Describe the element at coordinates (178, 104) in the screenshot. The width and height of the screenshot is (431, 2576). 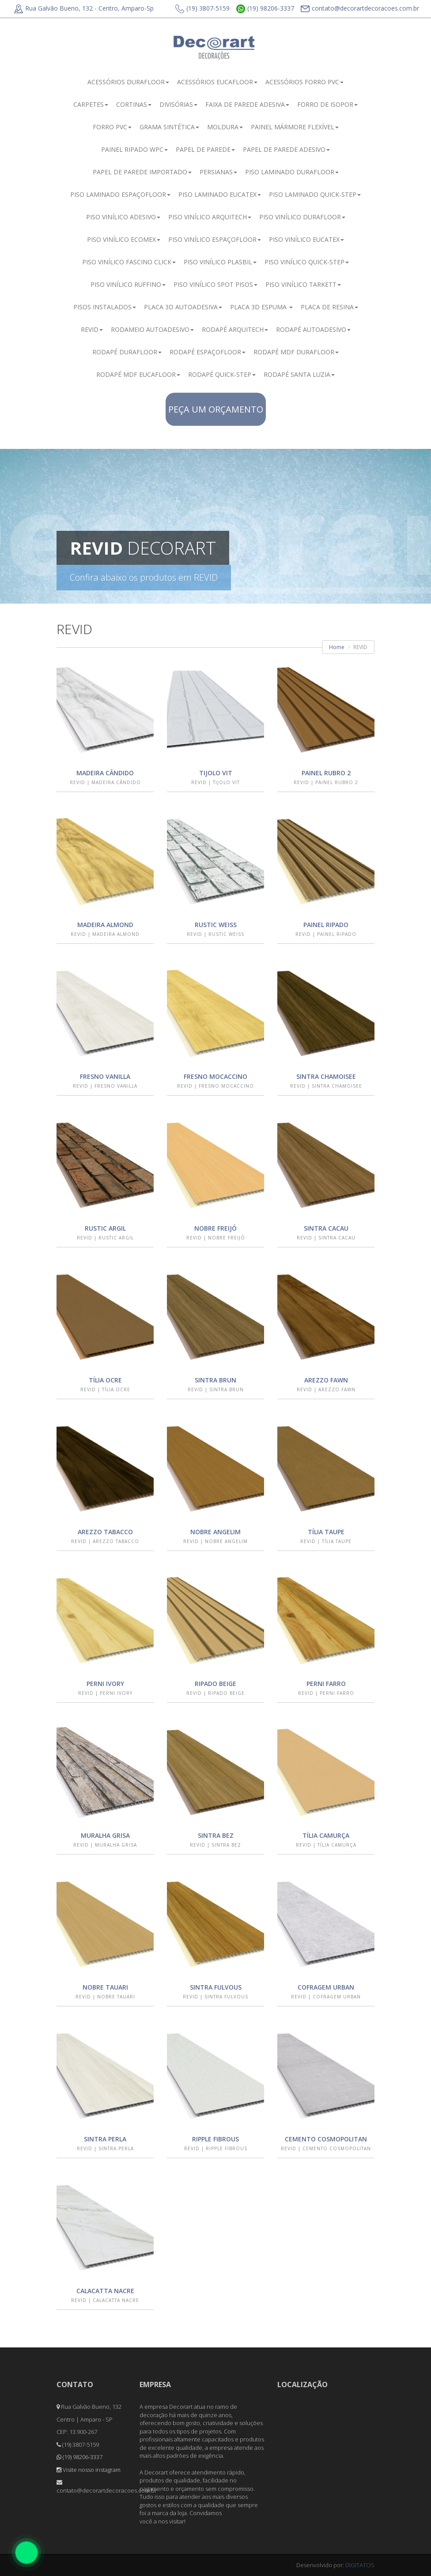
I see `DIVISÓRIAS` at that location.